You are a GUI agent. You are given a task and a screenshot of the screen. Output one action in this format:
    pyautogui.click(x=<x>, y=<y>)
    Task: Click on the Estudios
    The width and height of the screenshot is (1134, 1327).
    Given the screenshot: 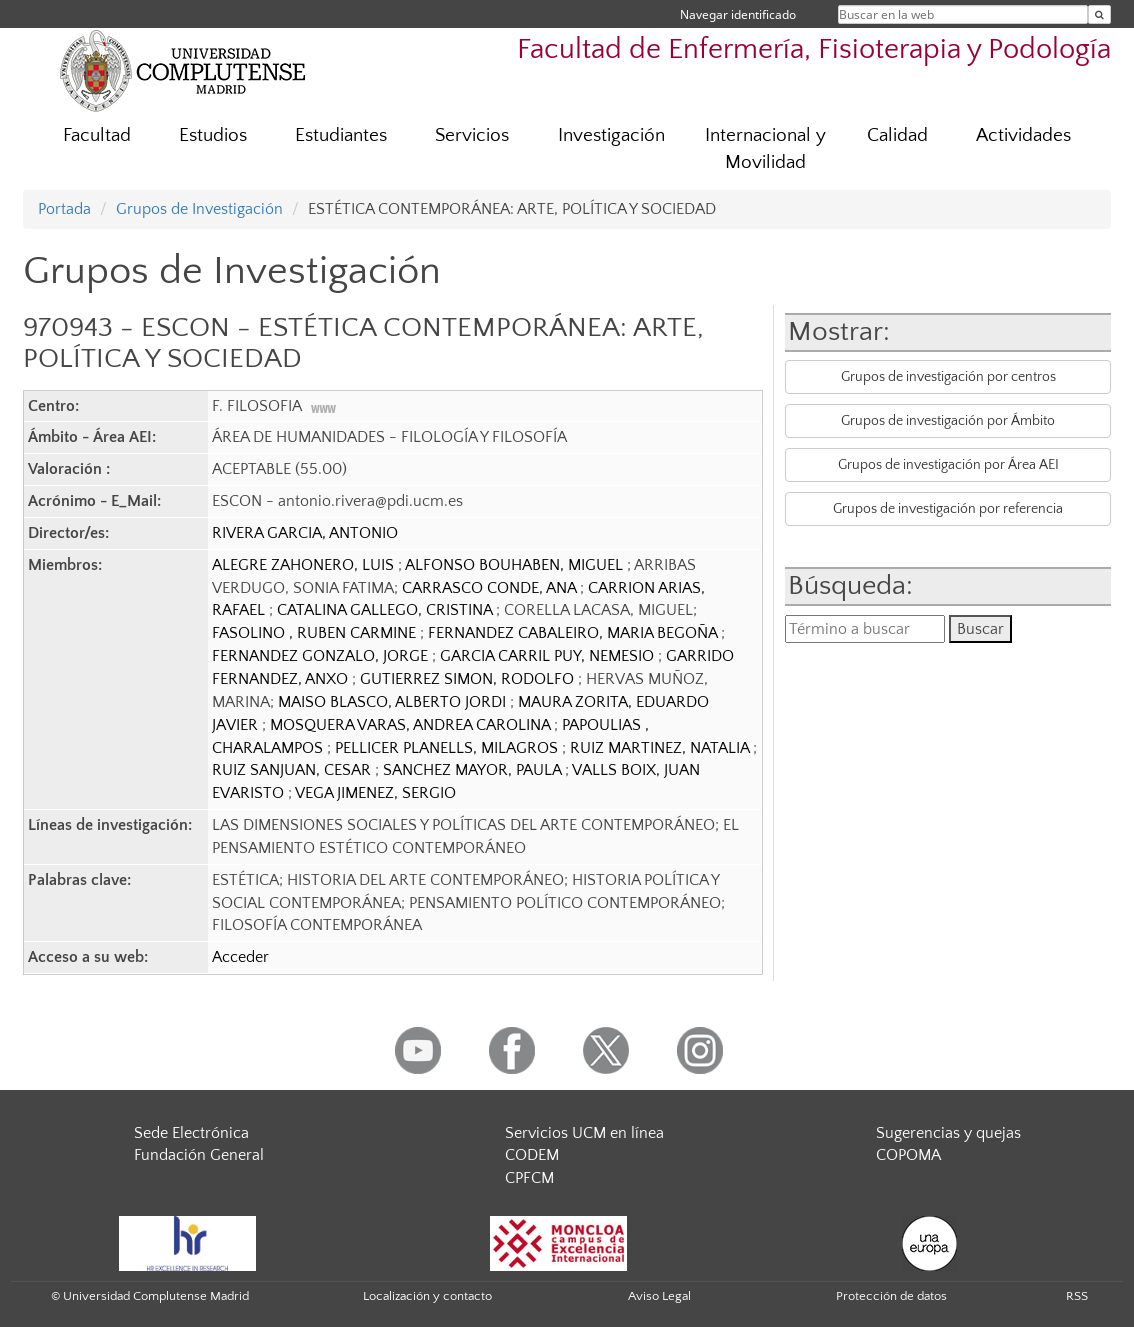 What is the action you would take?
    pyautogui.click(x=213, y=135)
    